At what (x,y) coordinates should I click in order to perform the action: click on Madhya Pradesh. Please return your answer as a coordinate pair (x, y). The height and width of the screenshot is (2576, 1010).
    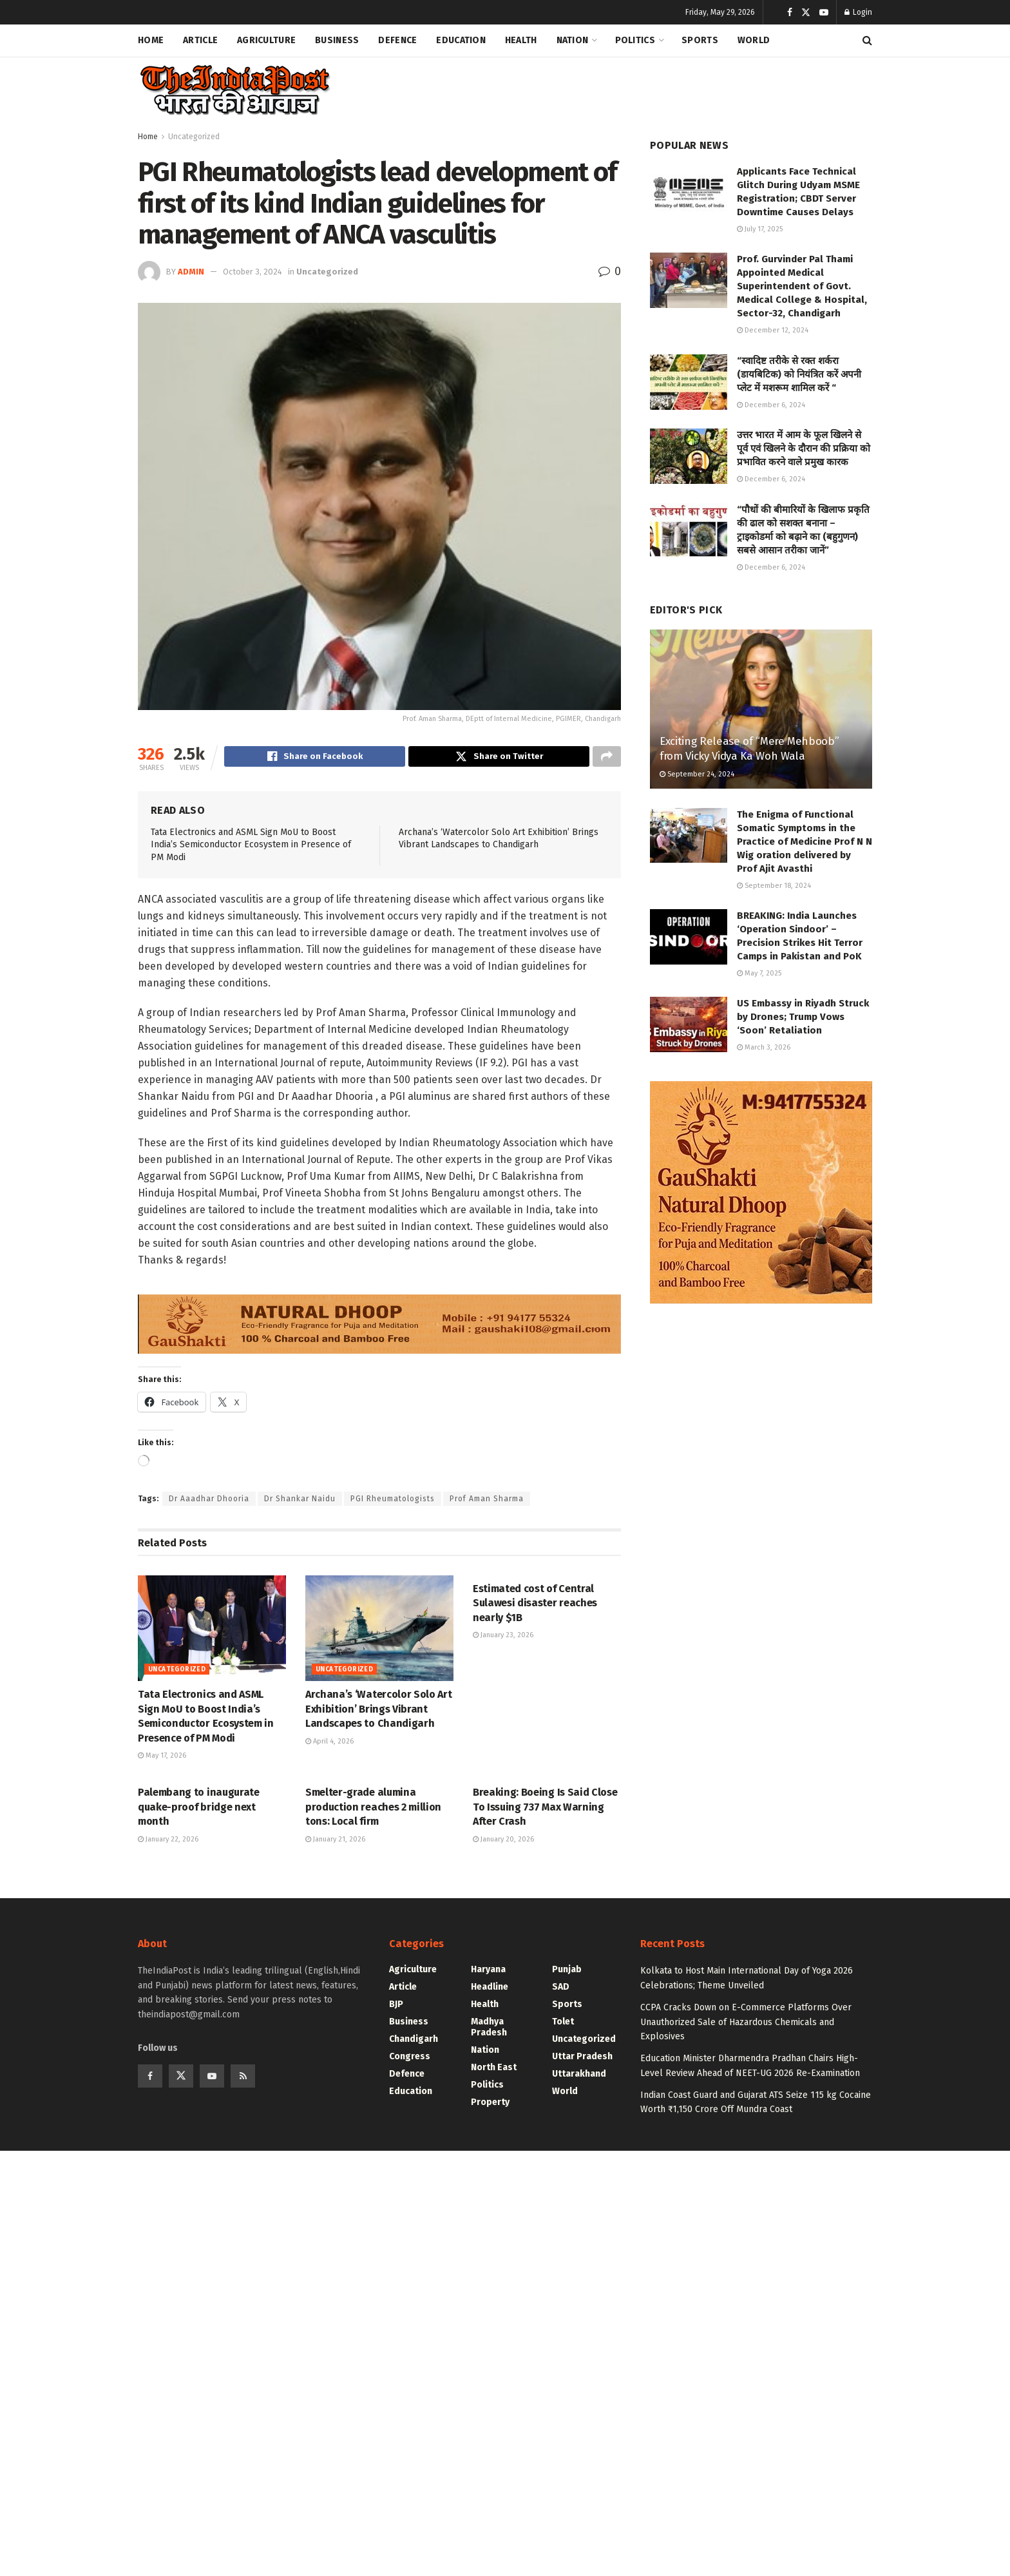
    Looking at the image, I should click on (489, 2029).